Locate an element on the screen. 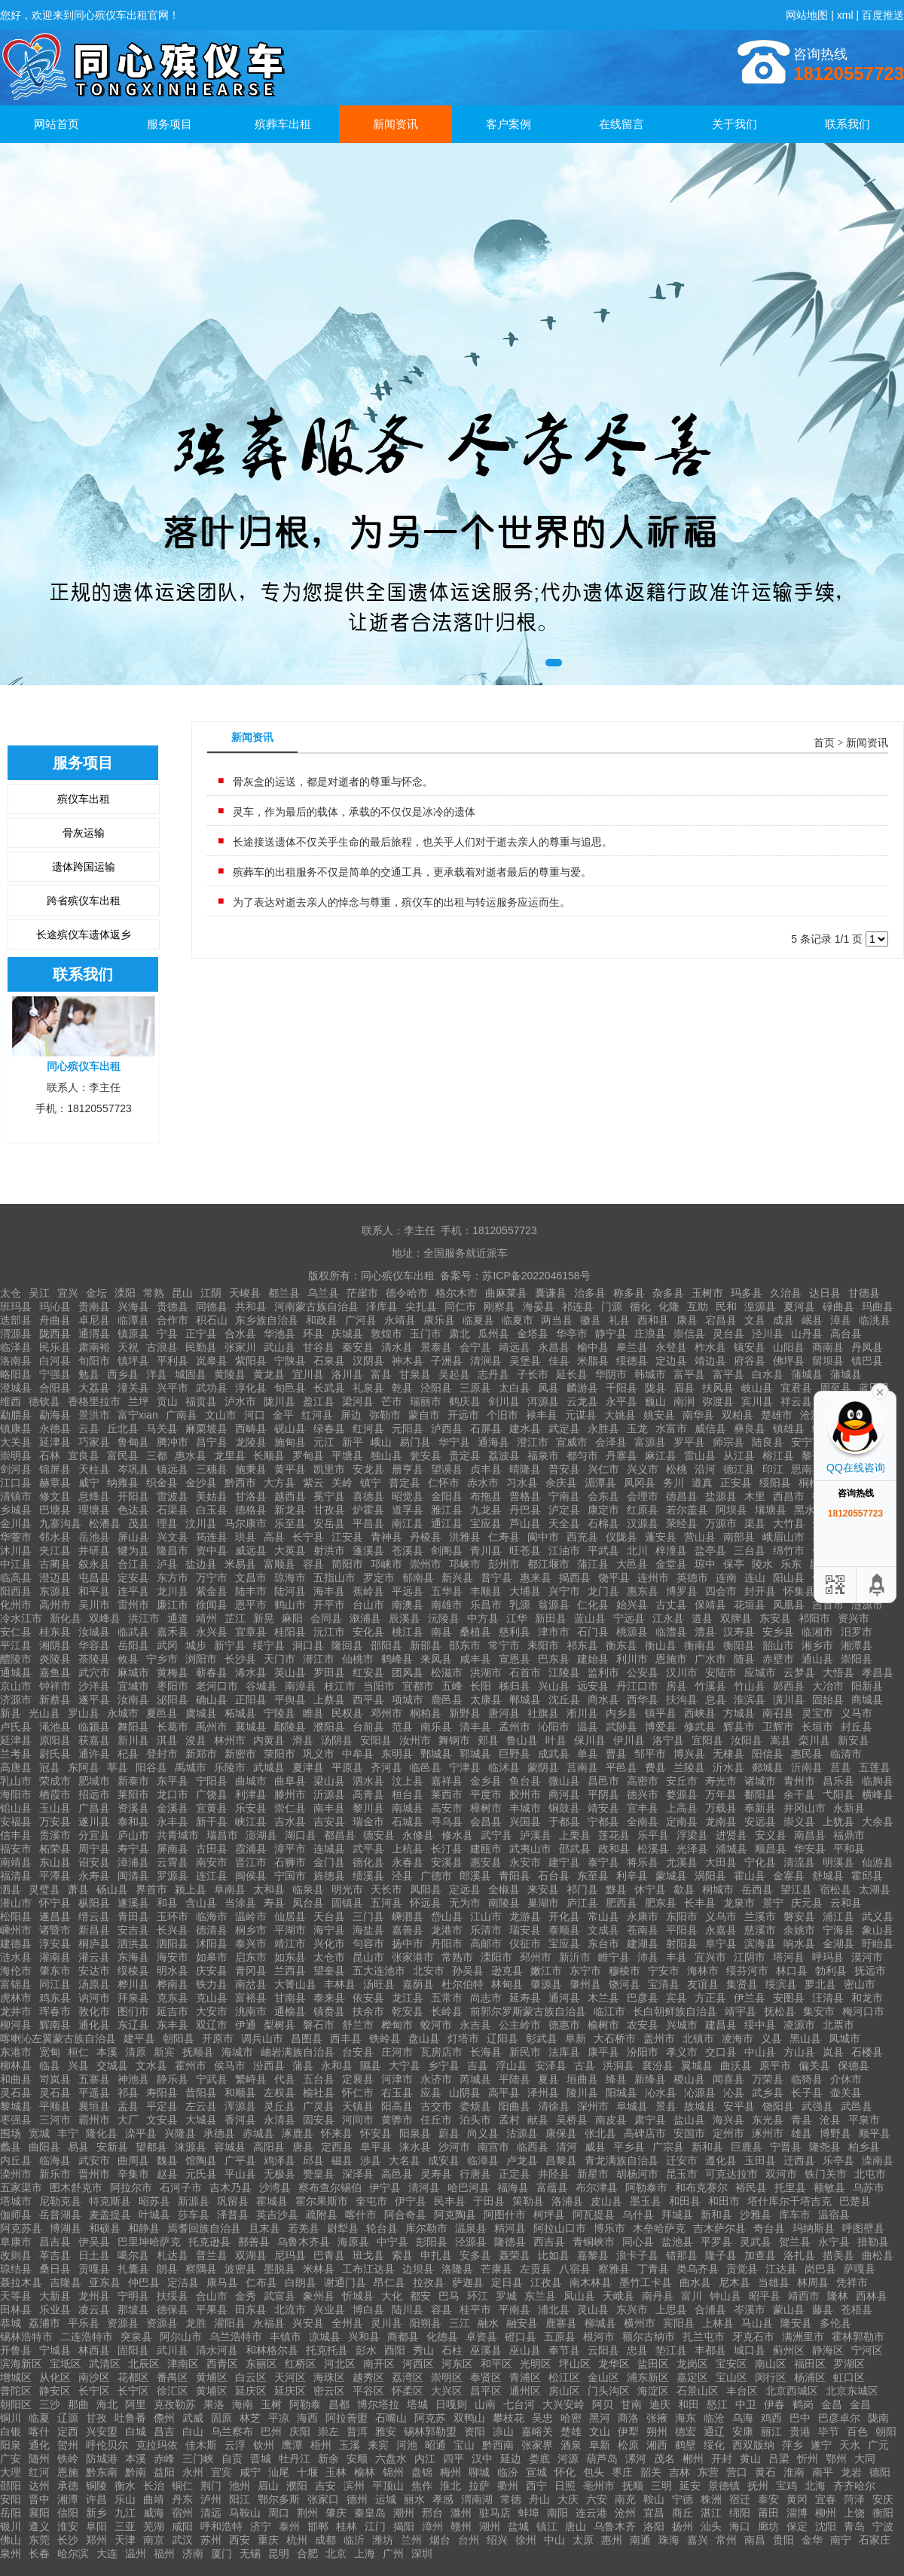  雷山县 is located at coordinates (700, 1456).